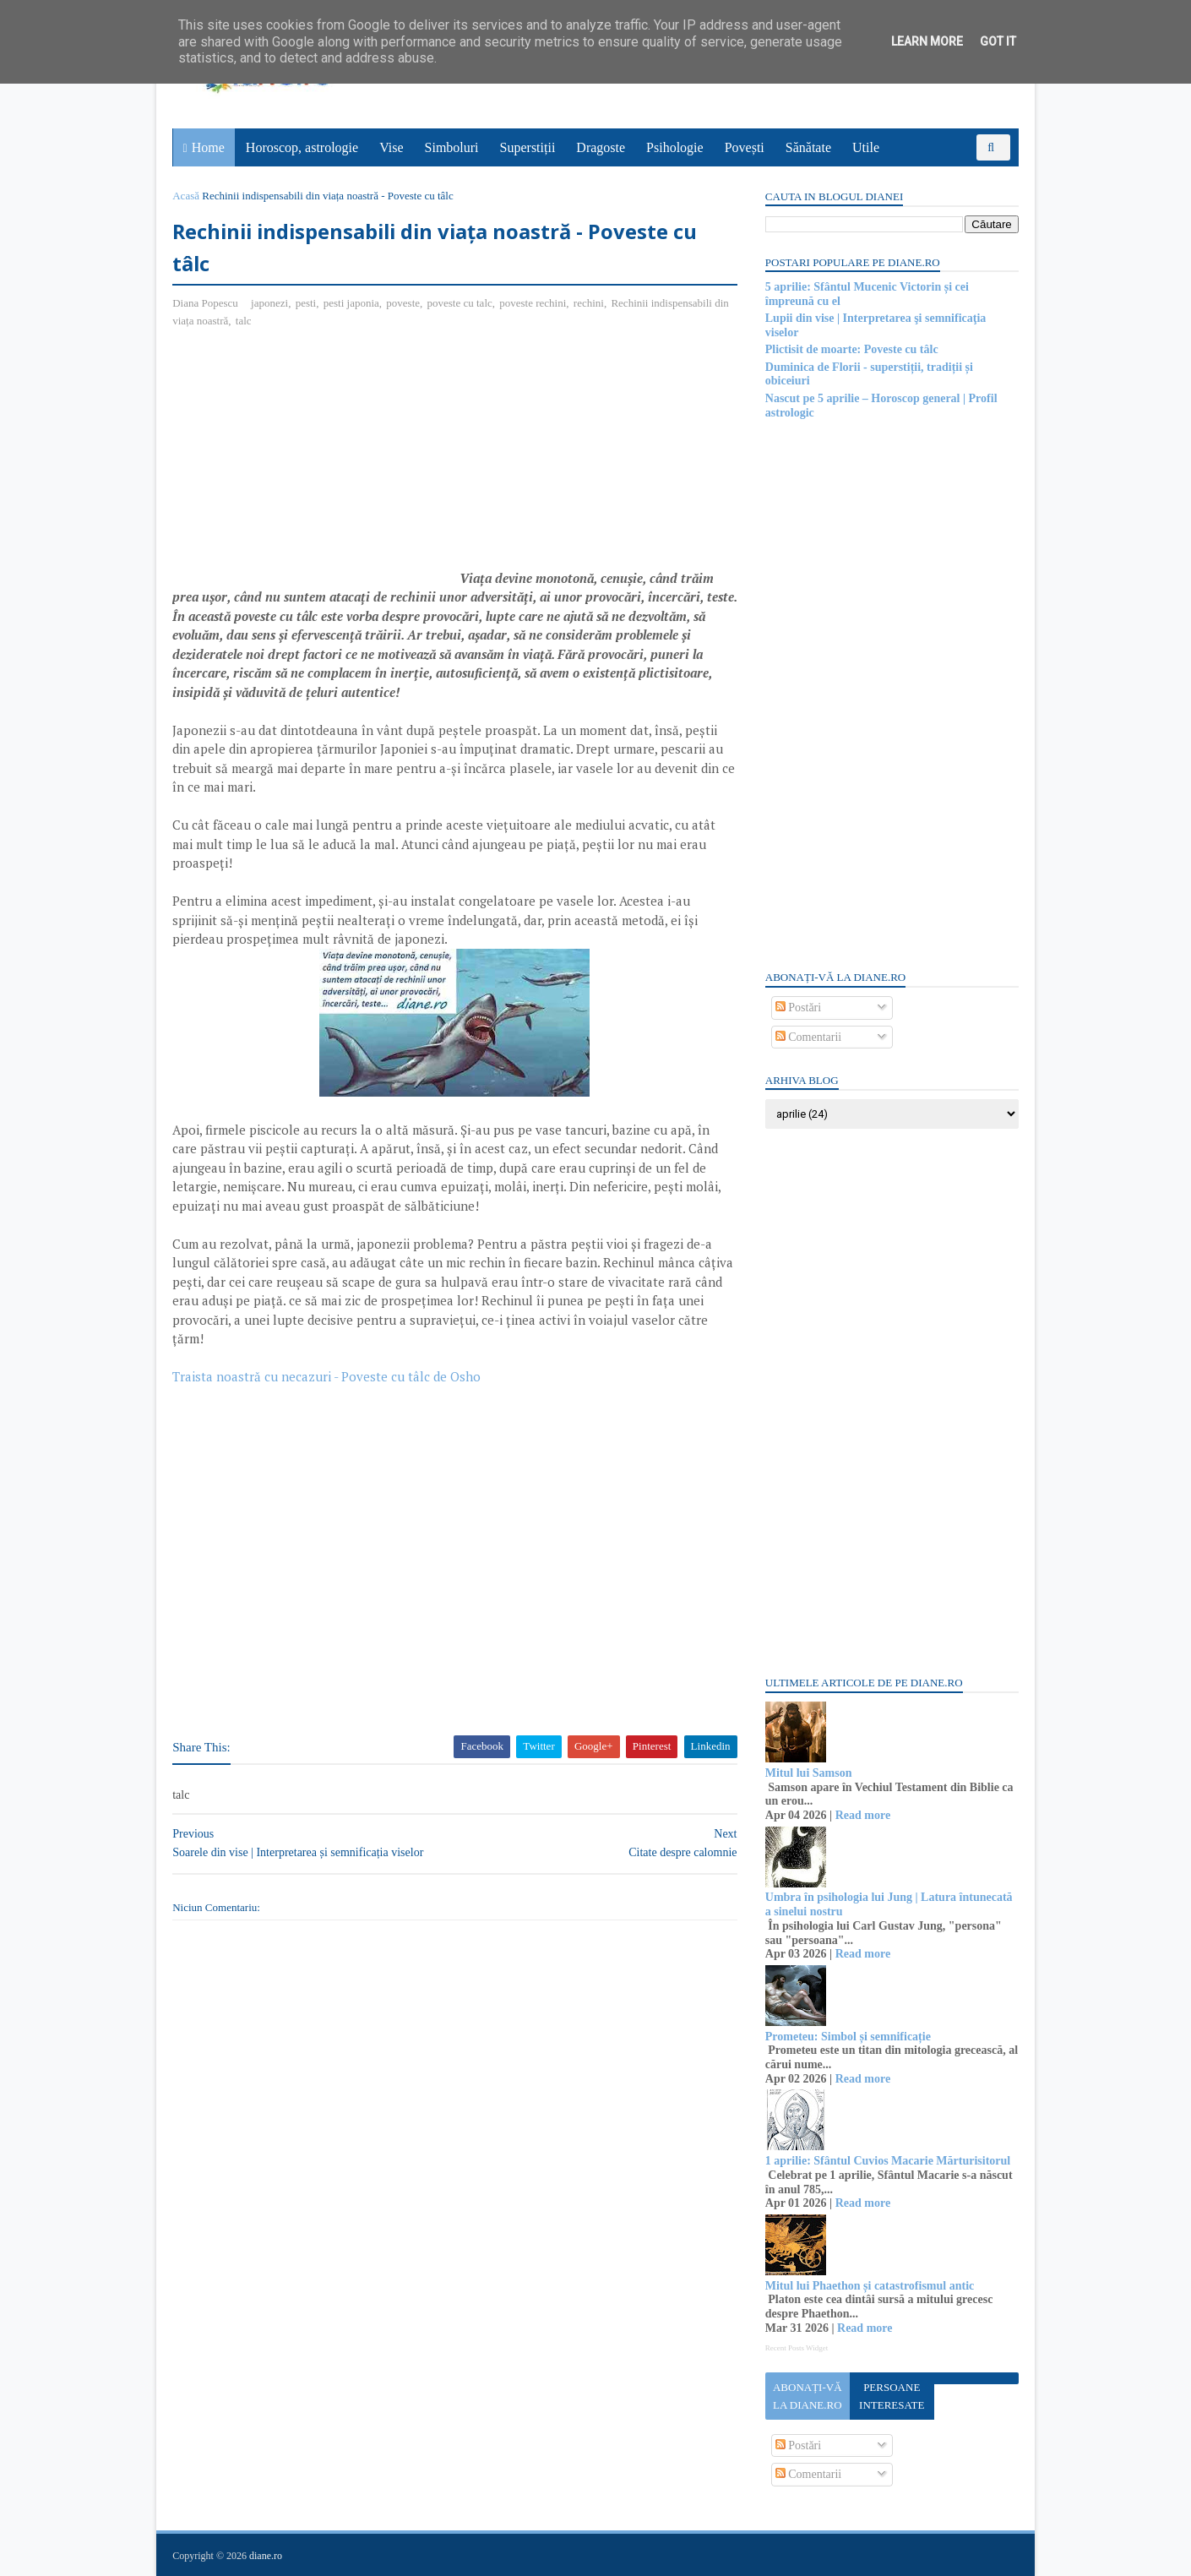 The image size is (1191, 2576). I want to click on Home, so click(208, 147).